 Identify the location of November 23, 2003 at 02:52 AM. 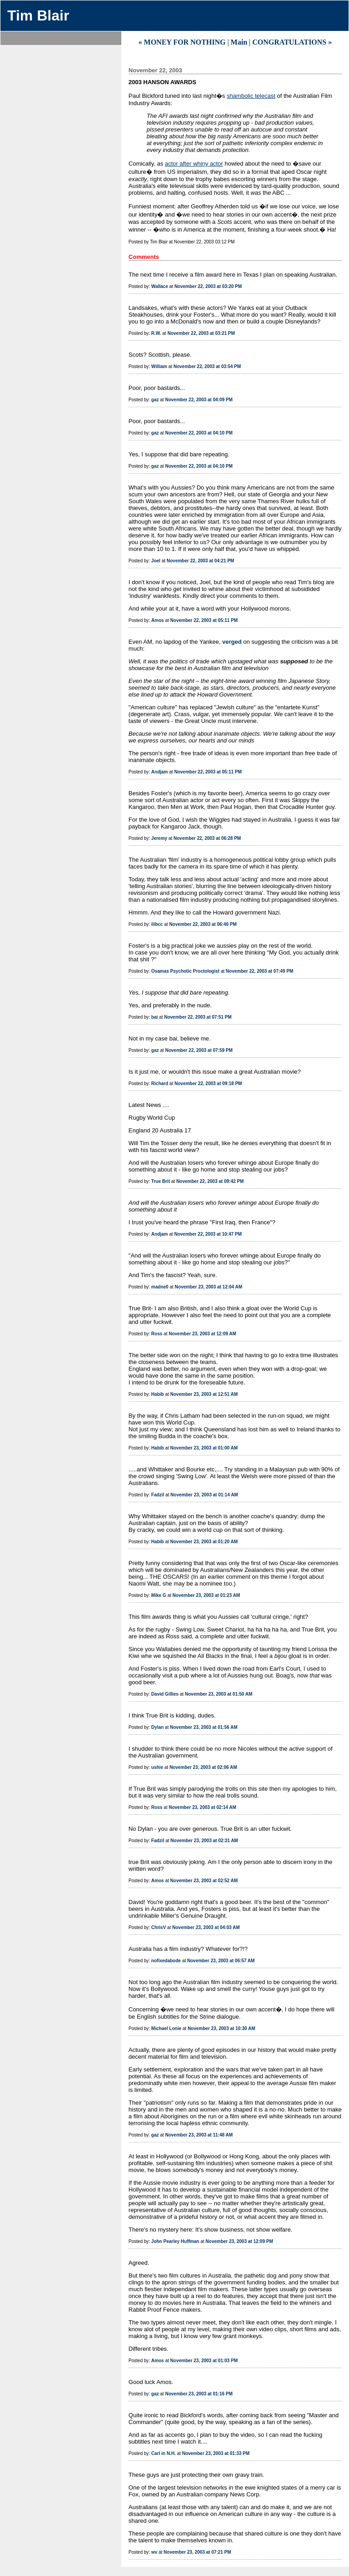
(204, 1880).